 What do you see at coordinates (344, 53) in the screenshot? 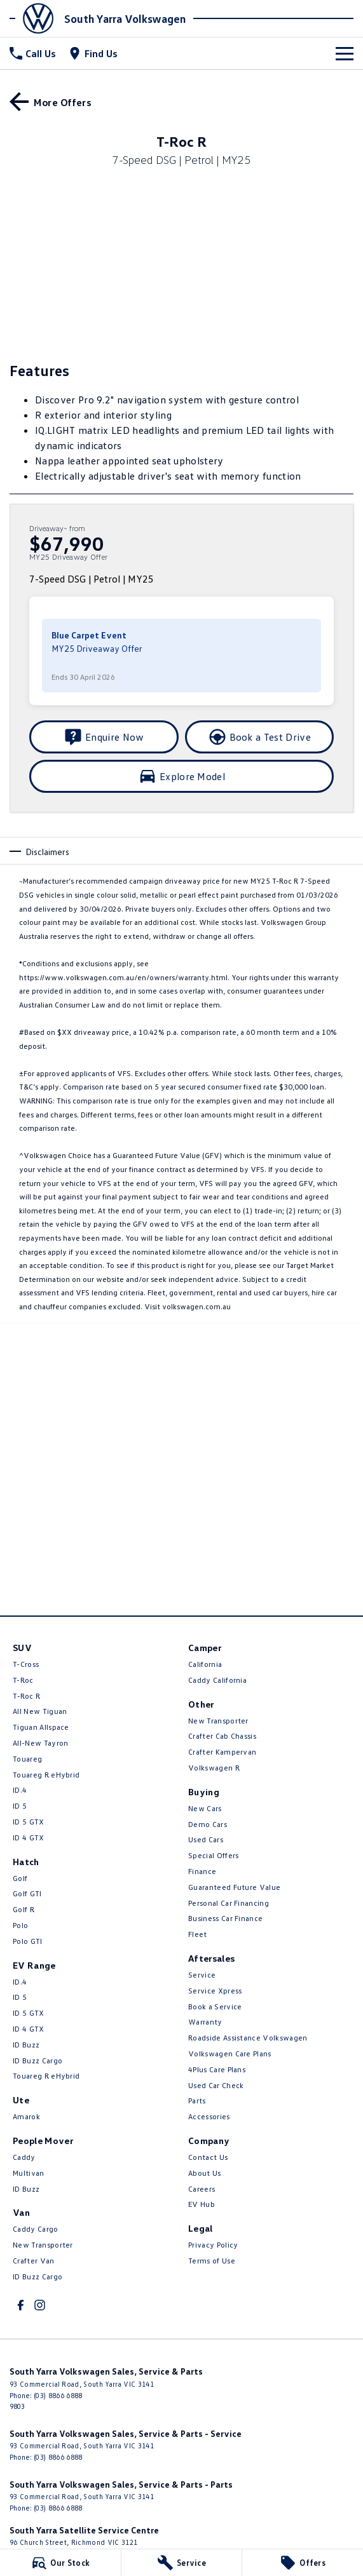
I see `[Toggle Navigation]` at bounding box center [344, 53].